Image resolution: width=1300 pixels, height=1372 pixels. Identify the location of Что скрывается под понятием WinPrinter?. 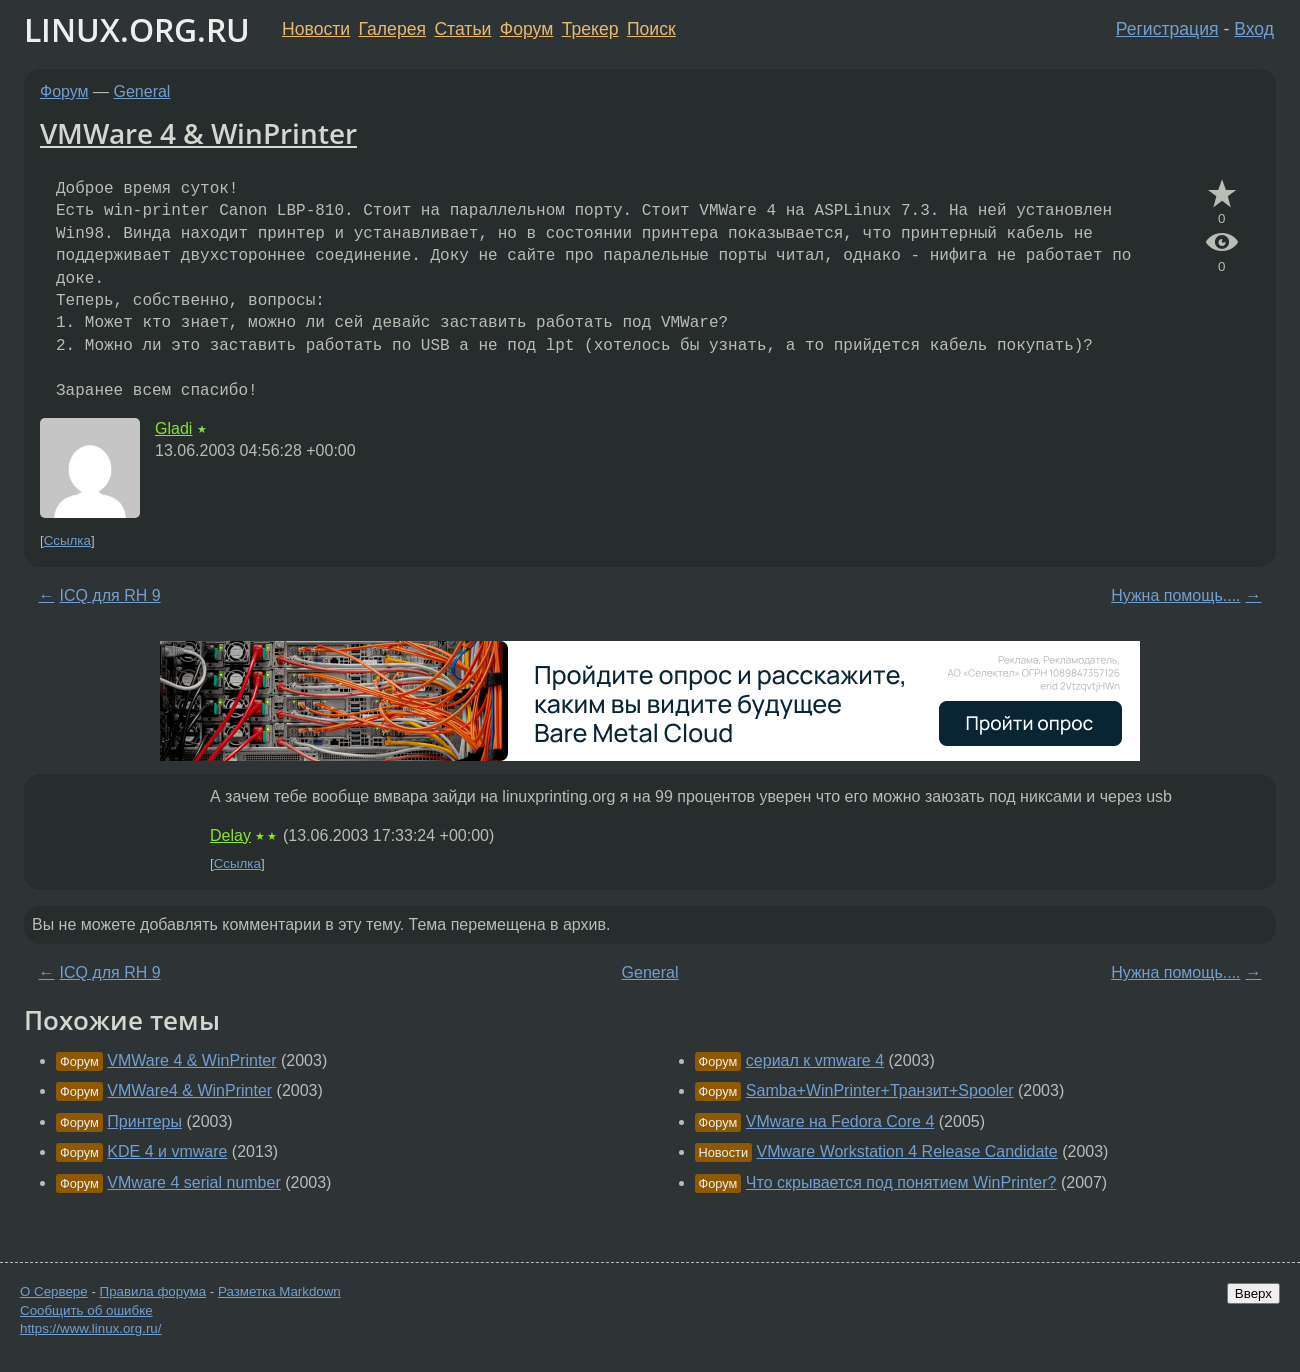
(901, 1182).